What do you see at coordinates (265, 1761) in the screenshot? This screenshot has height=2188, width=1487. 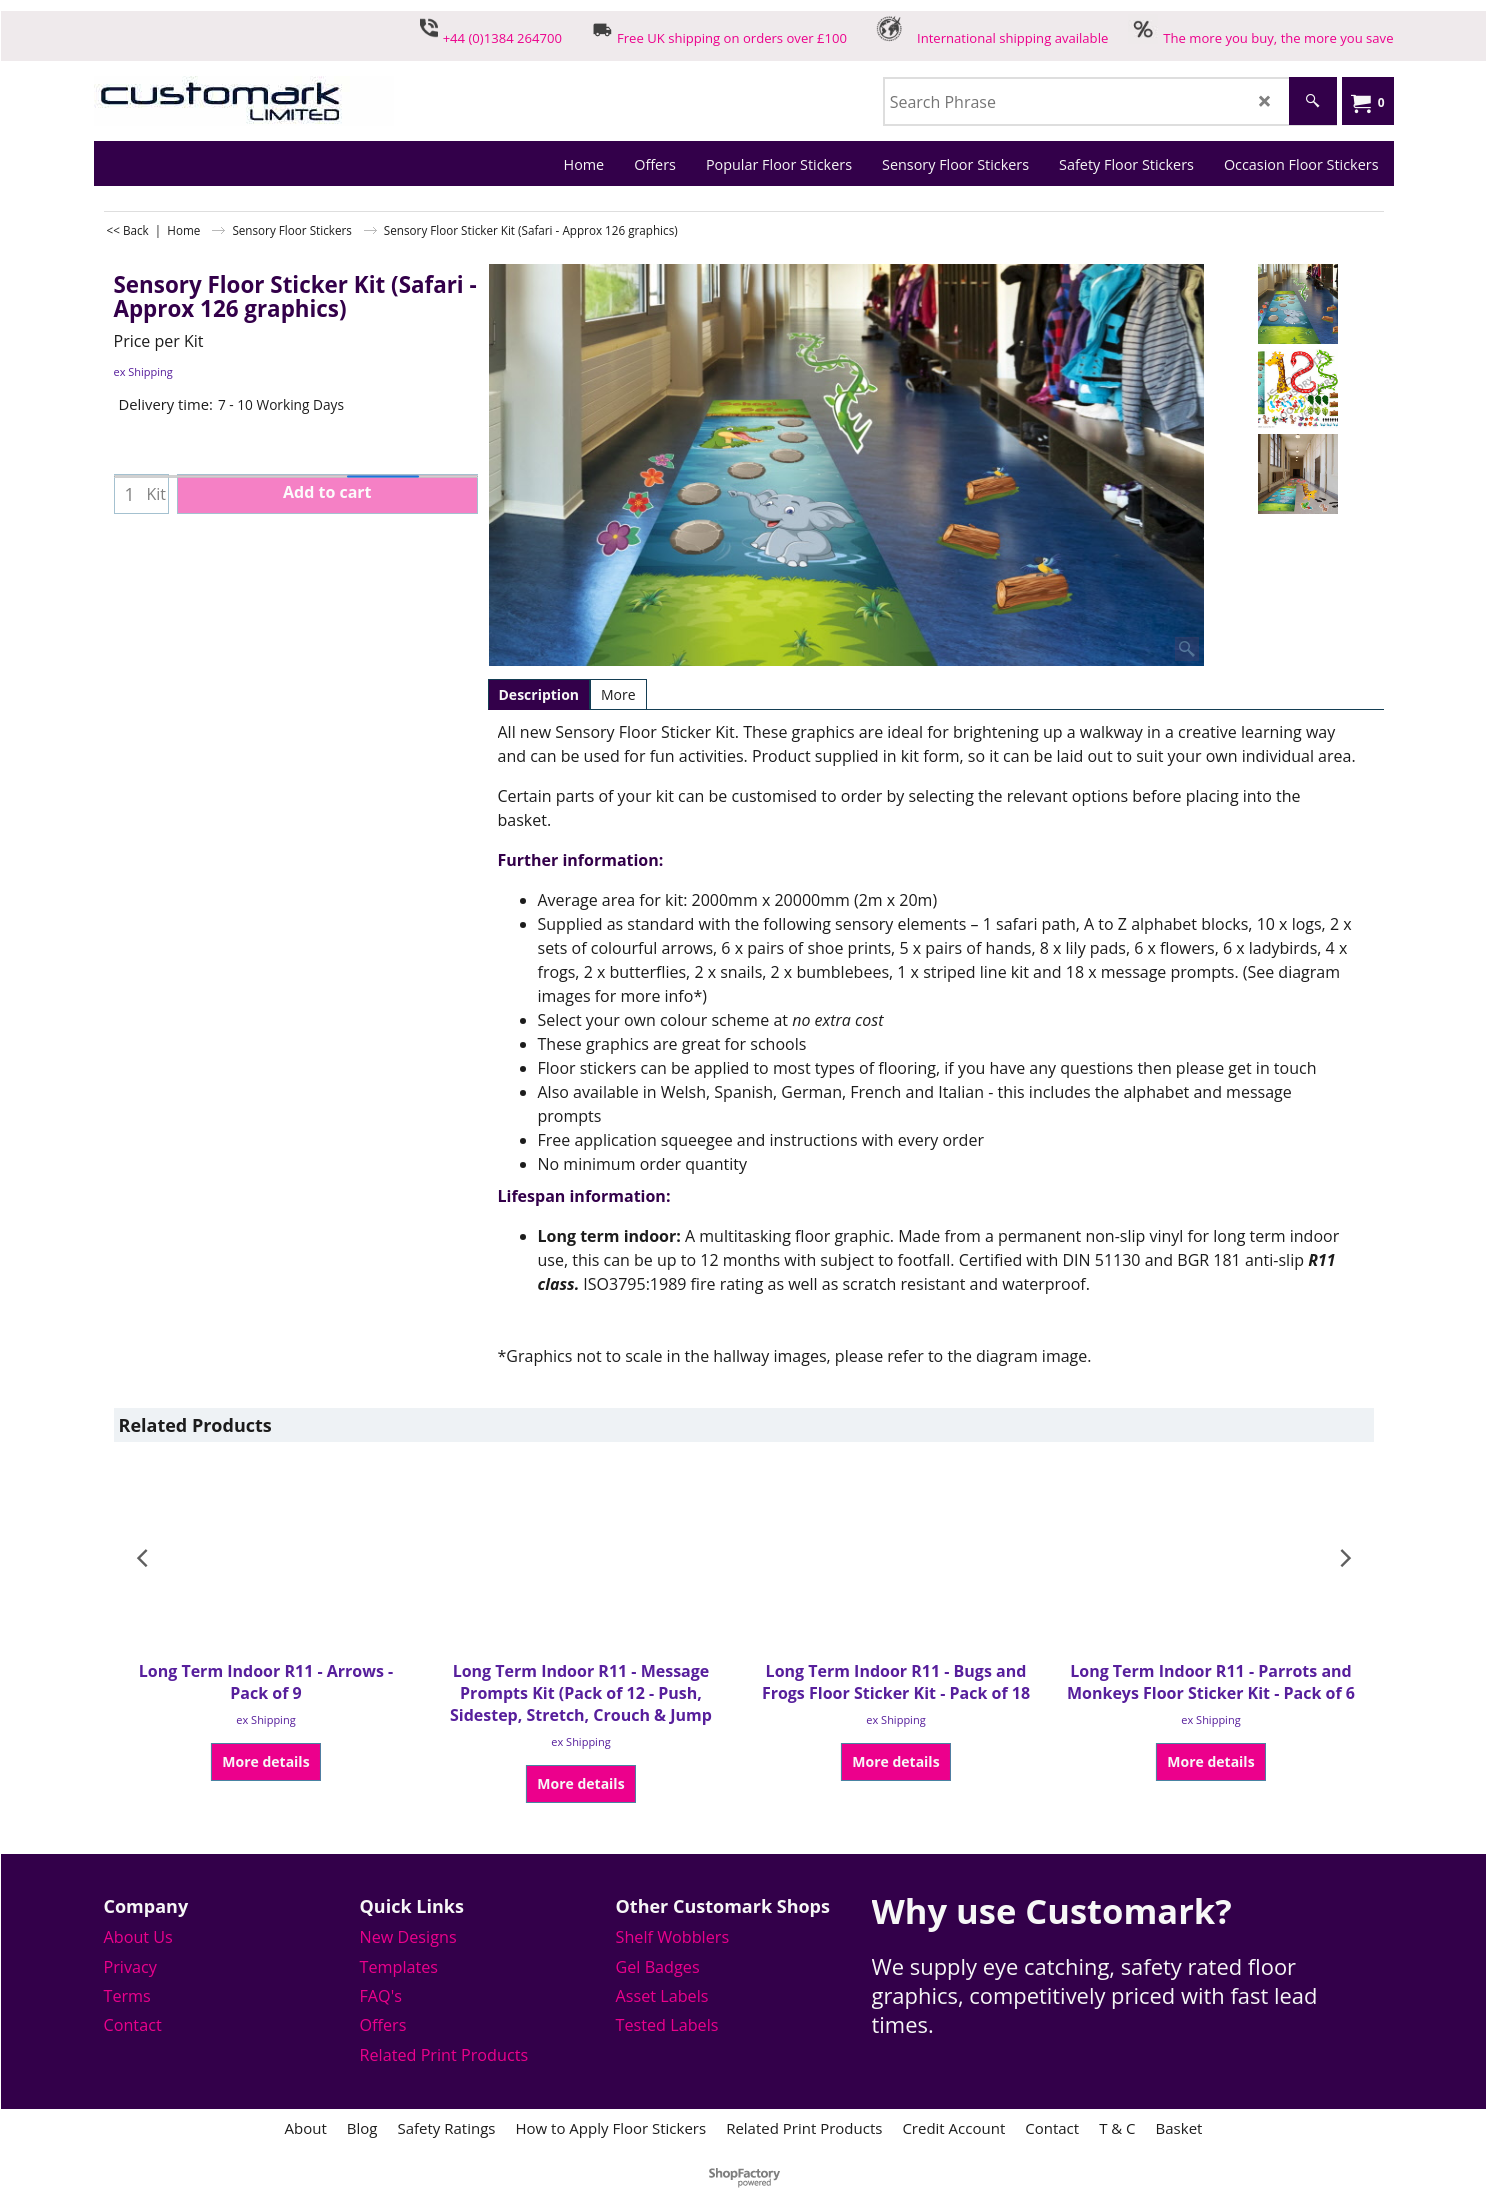 I see `More details` at bounding box center [265, 1761].